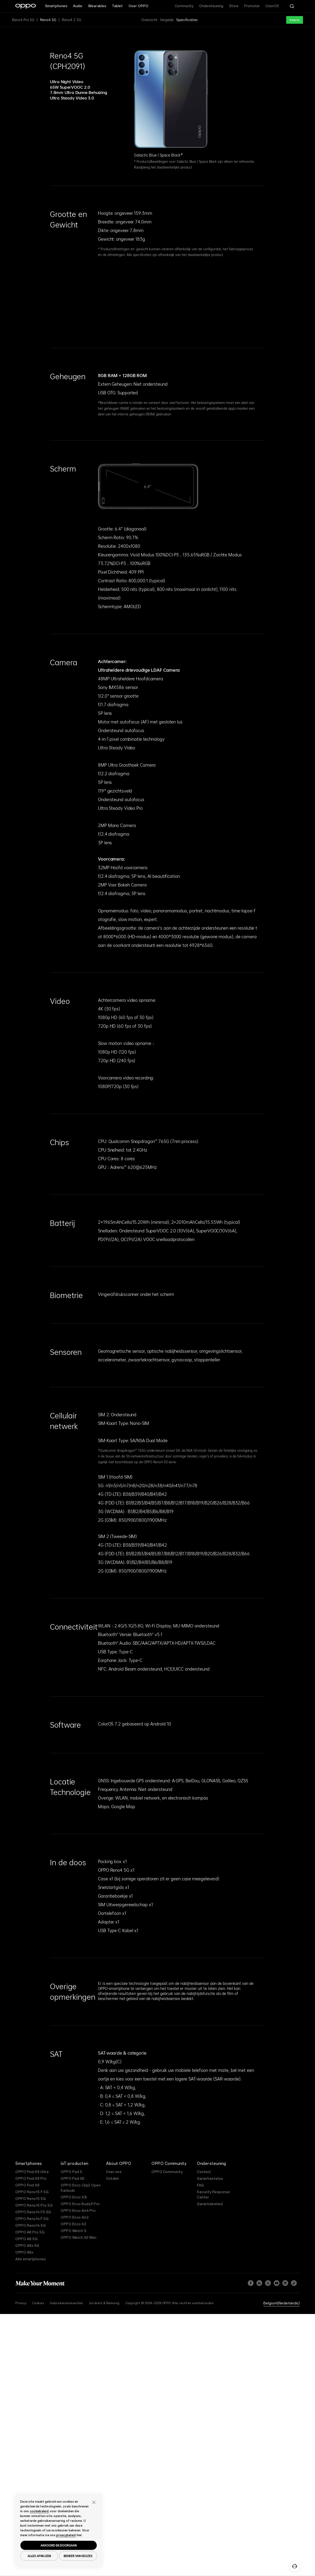 This screenshot has width=315, height=2576. Describe the element at coordinates (78, 2238) in the screenshot. I see `OPPO Watch X2 Mini` at that location.